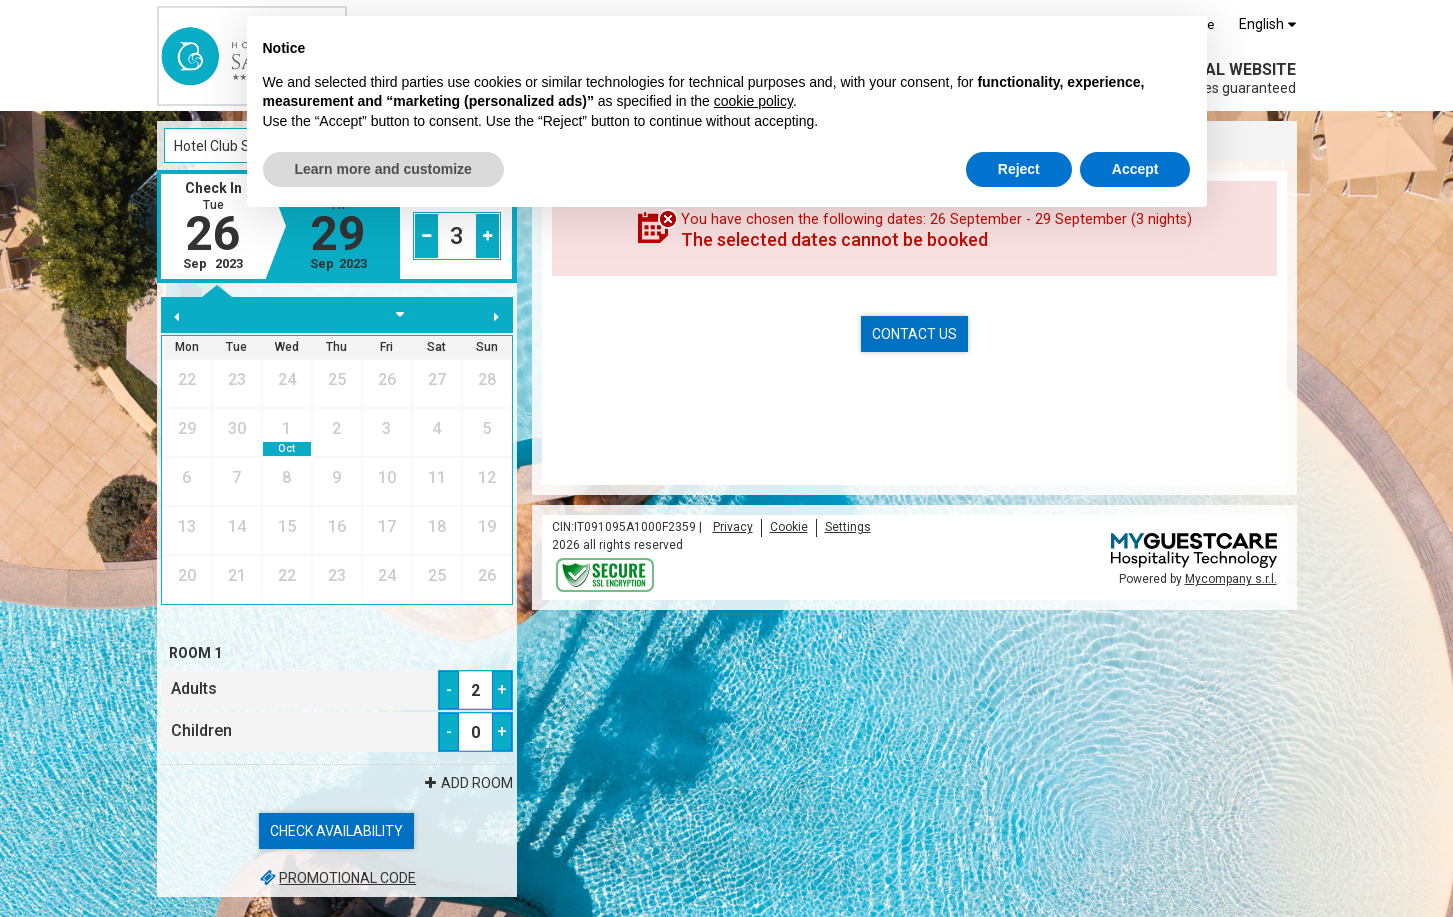  Describe the element at coordinates (1231, 579) in the screenshot. I see `Mycompany s.r.l.` at that location.